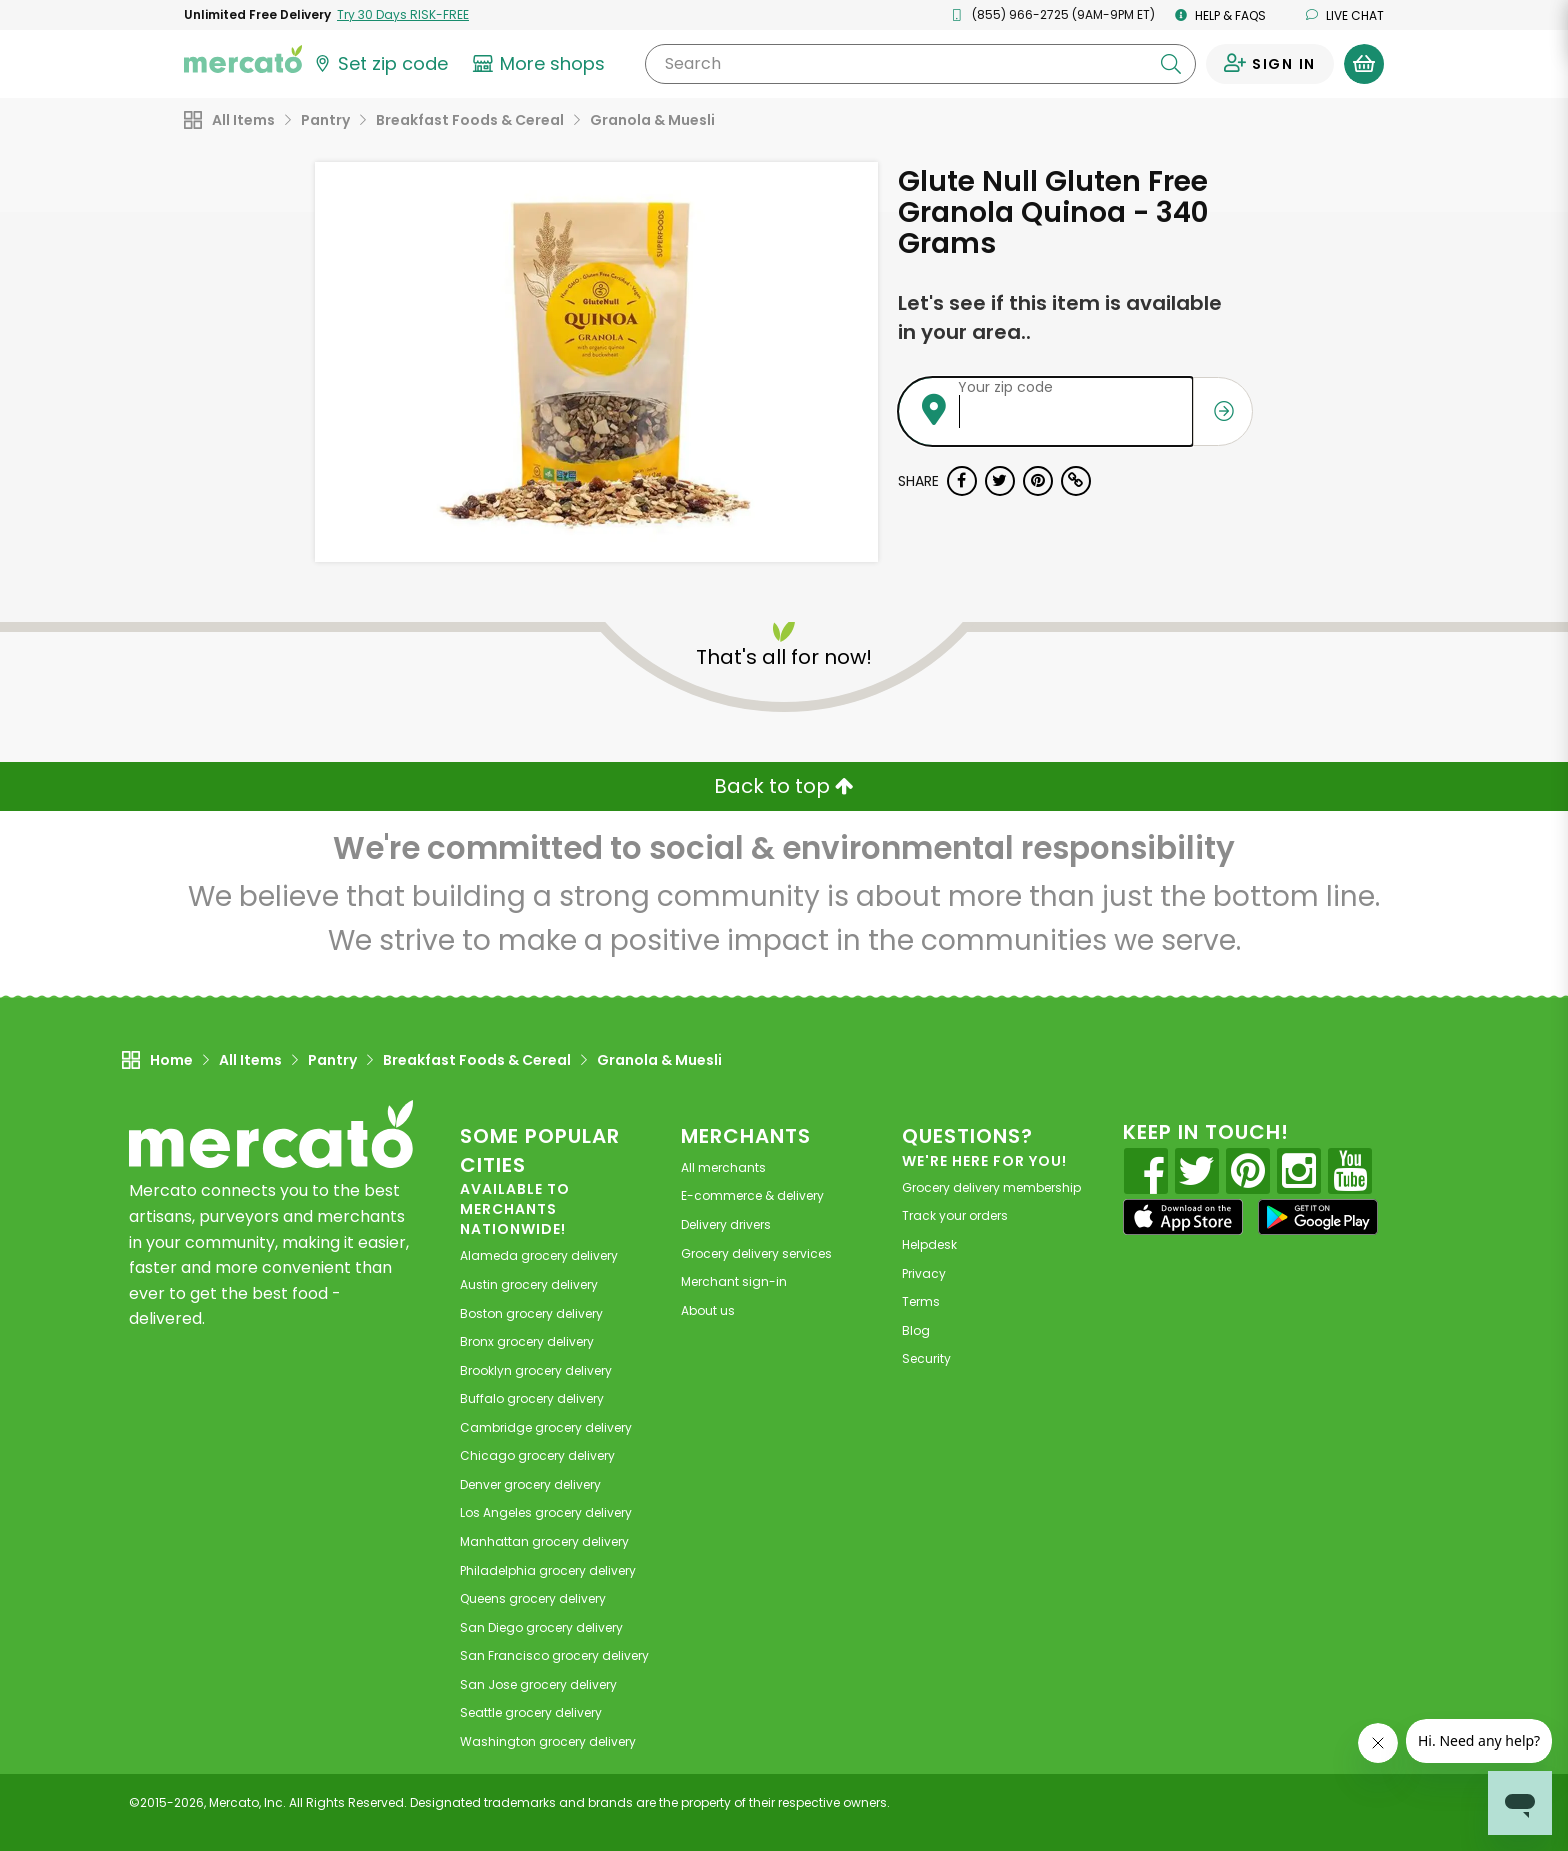 The width and height of the screenshot is (1568, 1851). Describe the element at coordinates (539, 1255) in the screenshot. I see `grocery delivery` at that location.